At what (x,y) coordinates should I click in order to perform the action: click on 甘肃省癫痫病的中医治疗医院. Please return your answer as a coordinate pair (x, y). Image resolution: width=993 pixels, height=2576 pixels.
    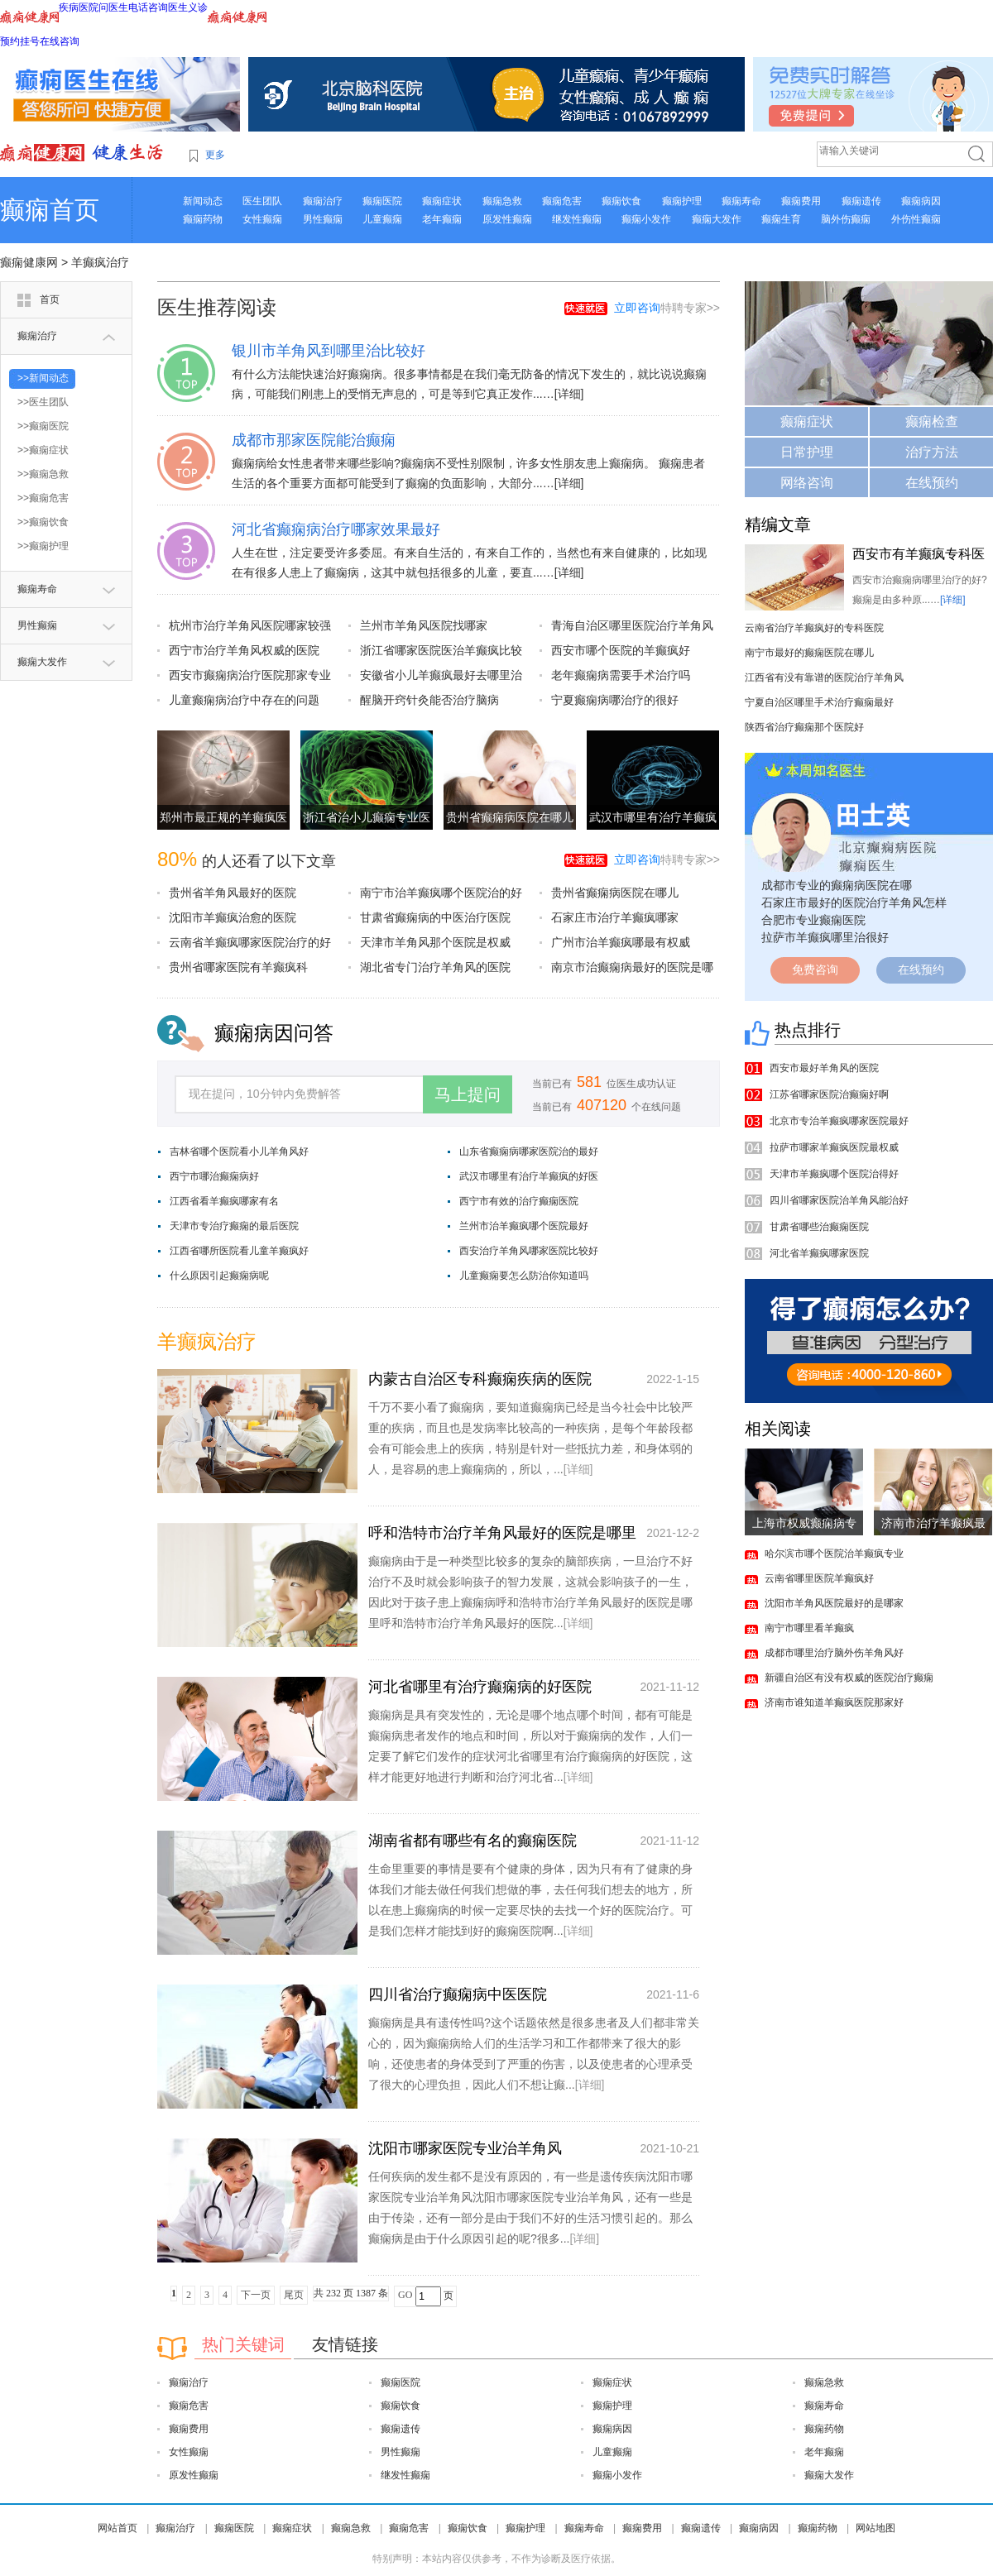
    Looking at the image, I should click on (435, 917).